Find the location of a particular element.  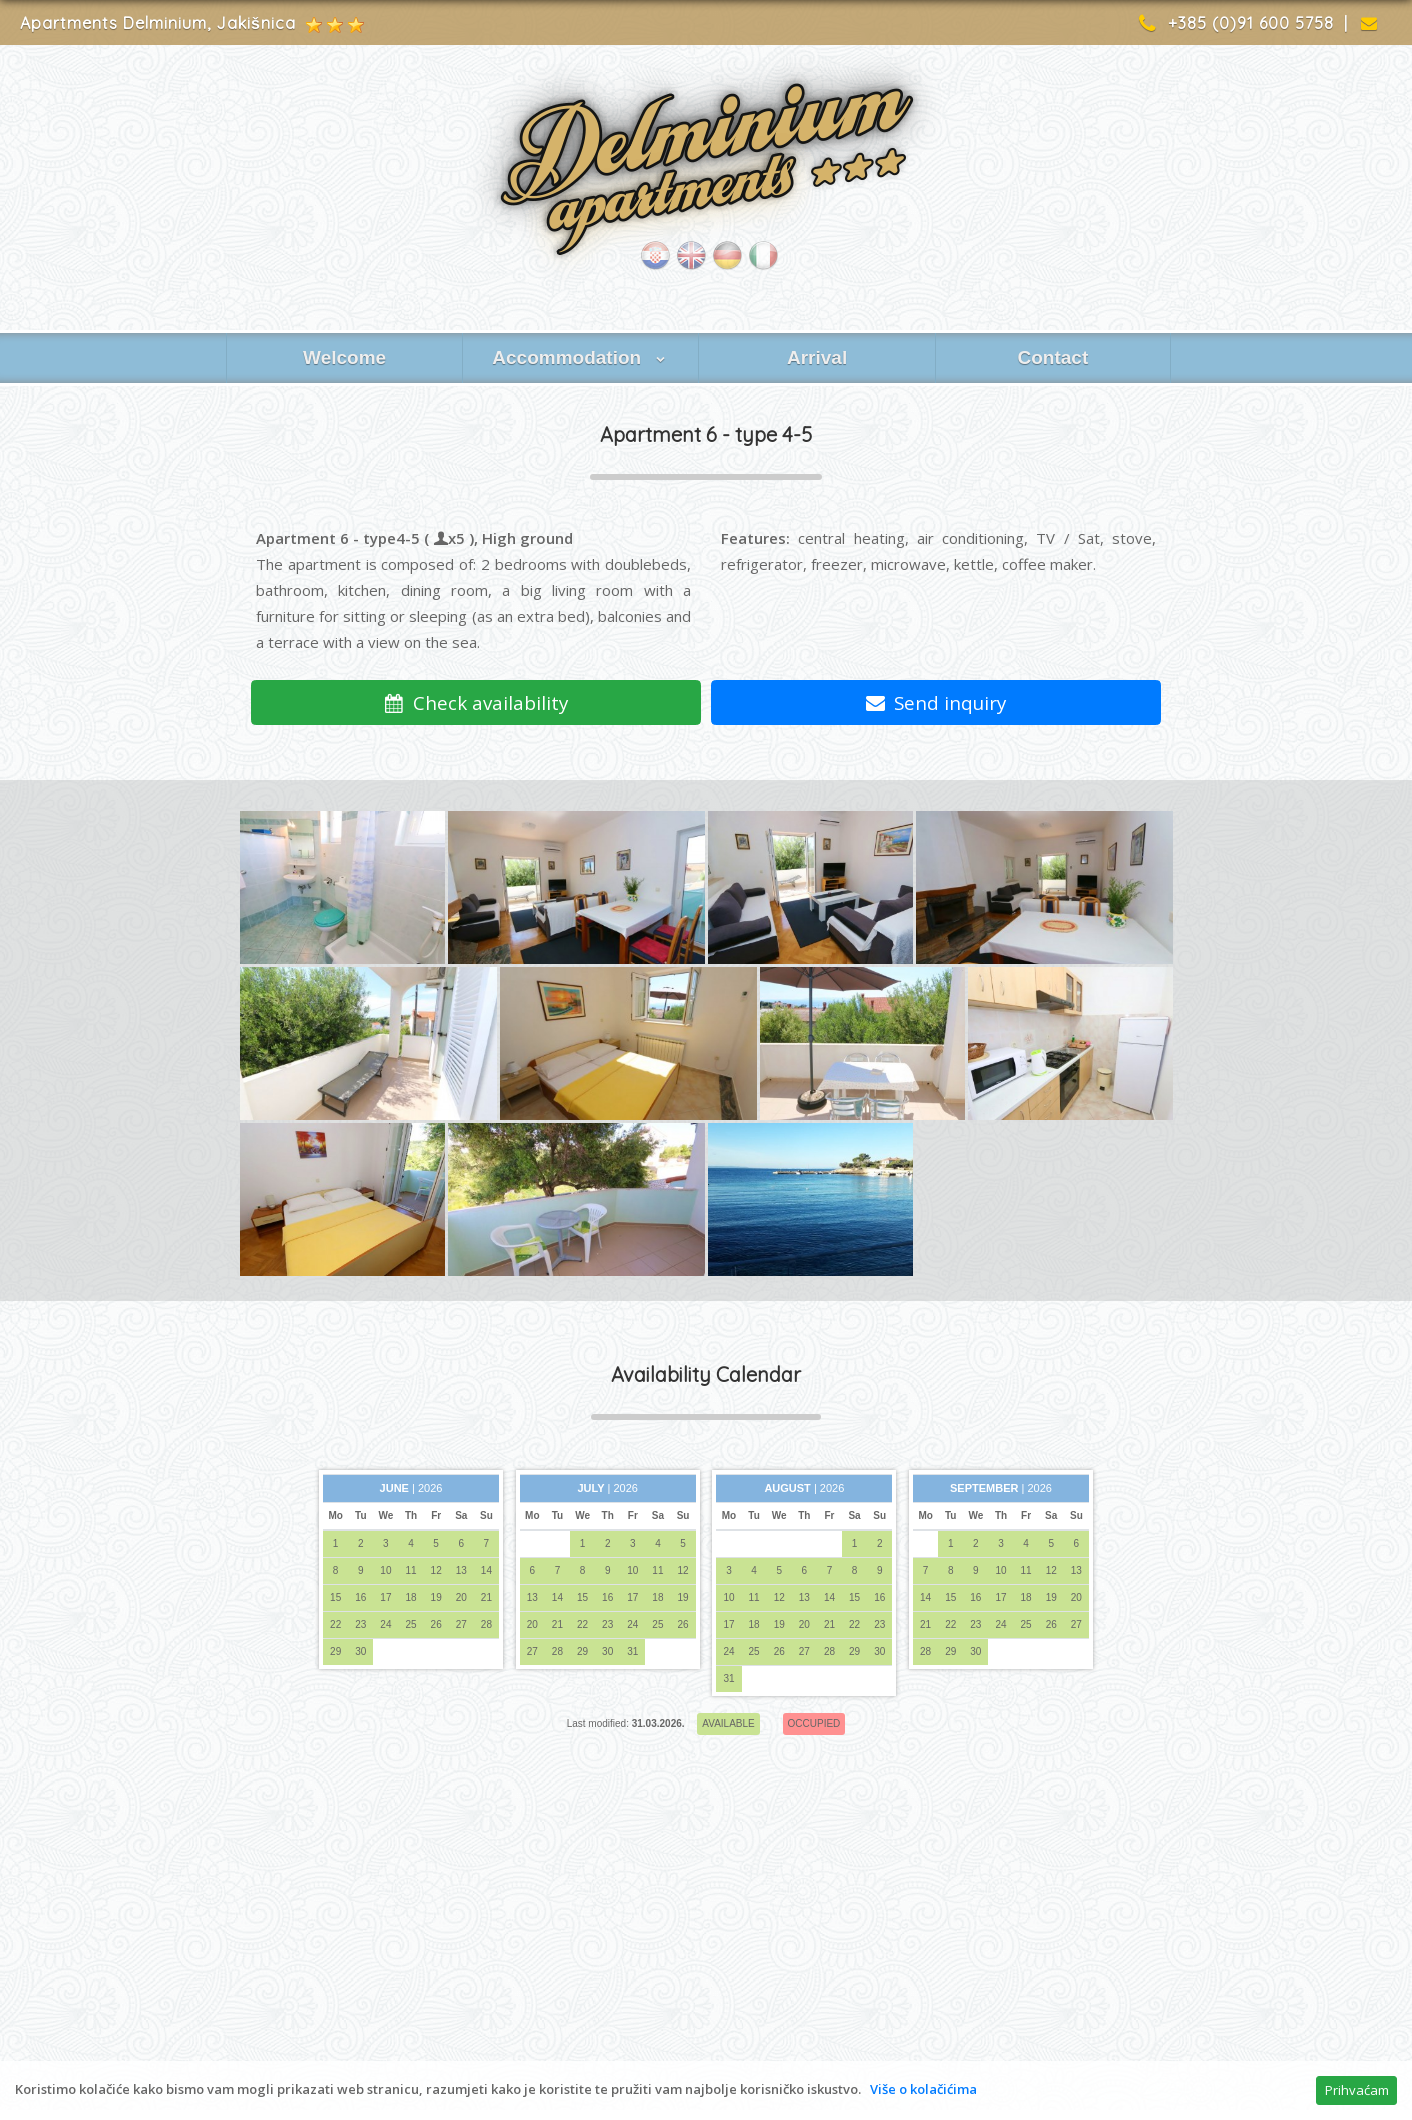

Contact is located at coordinates (1052, 357).